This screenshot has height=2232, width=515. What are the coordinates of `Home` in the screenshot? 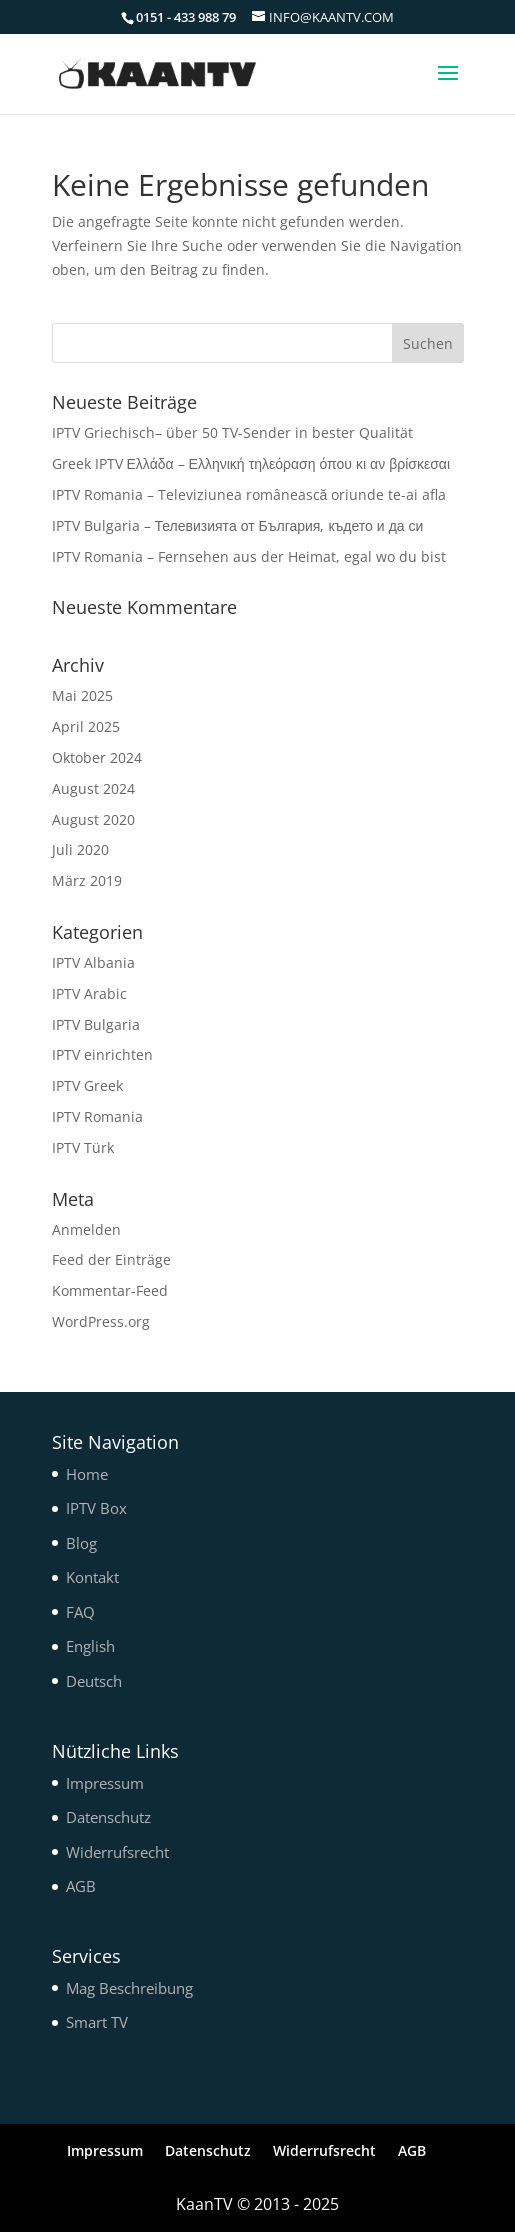 It's located at (87, 1474).